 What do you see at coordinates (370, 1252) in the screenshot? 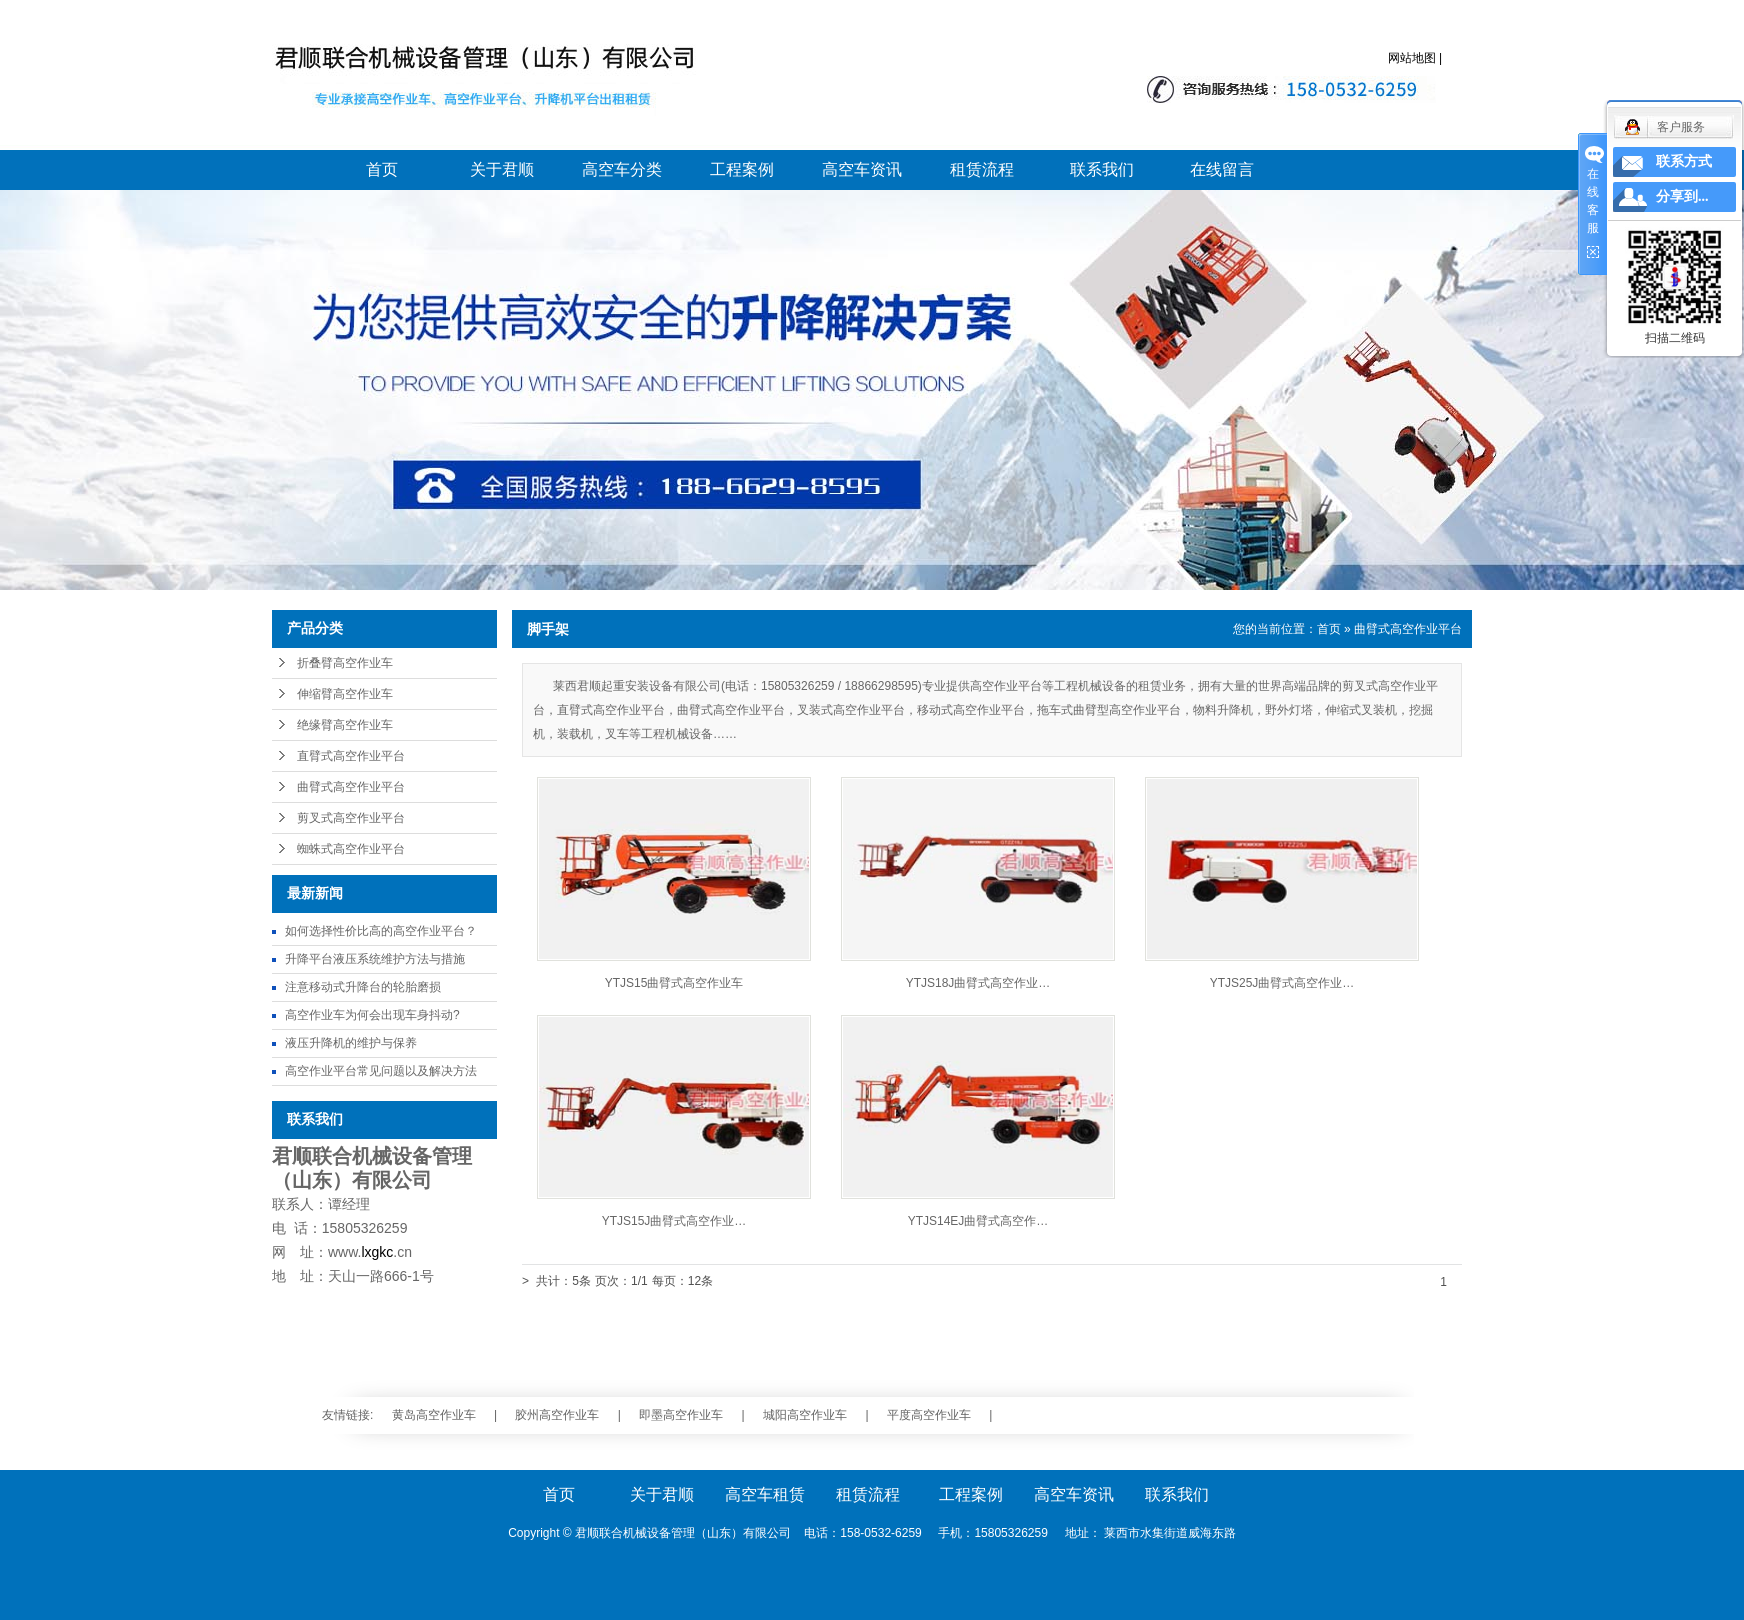
I see `www..cn` at bounding box center [370, 1252].